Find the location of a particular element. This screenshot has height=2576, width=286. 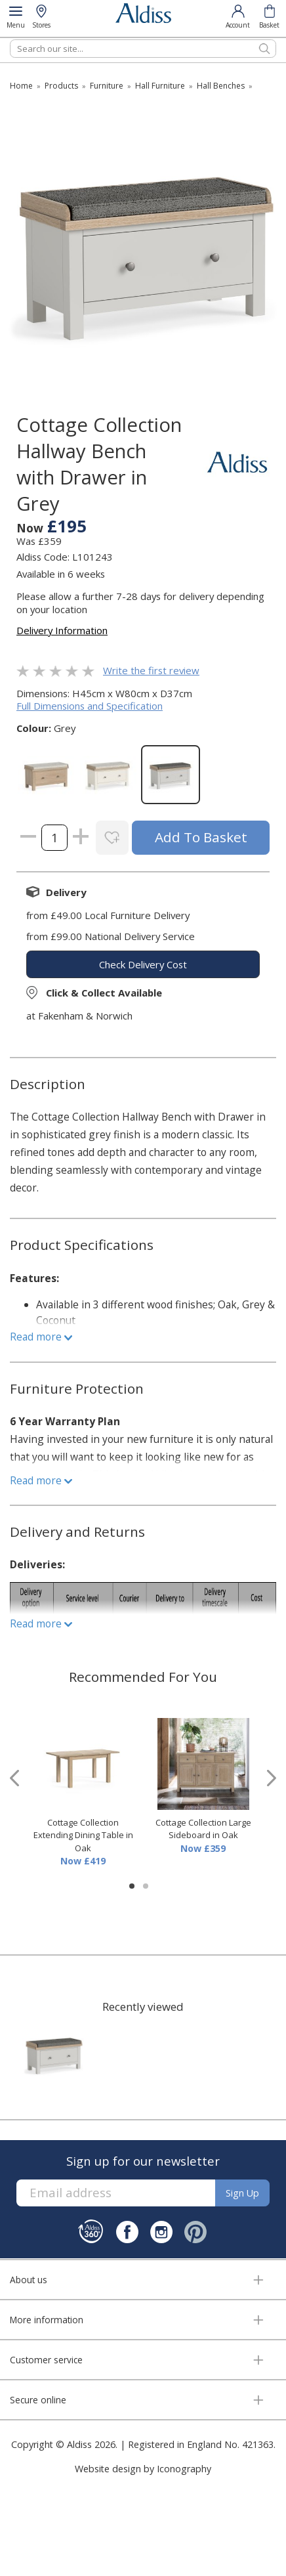

More information is located at coordinates (46, 2319).